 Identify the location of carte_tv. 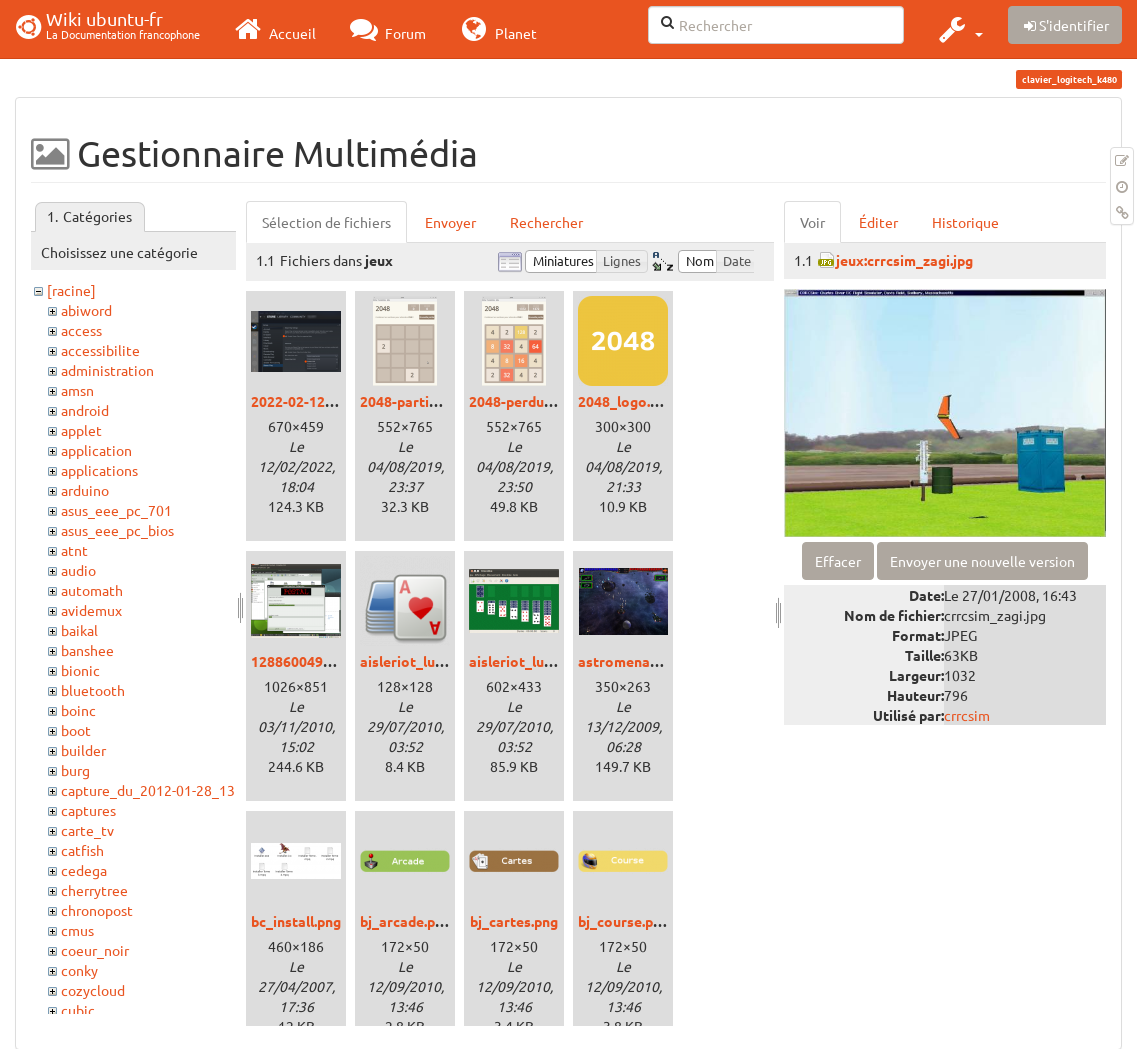
(87, 830).